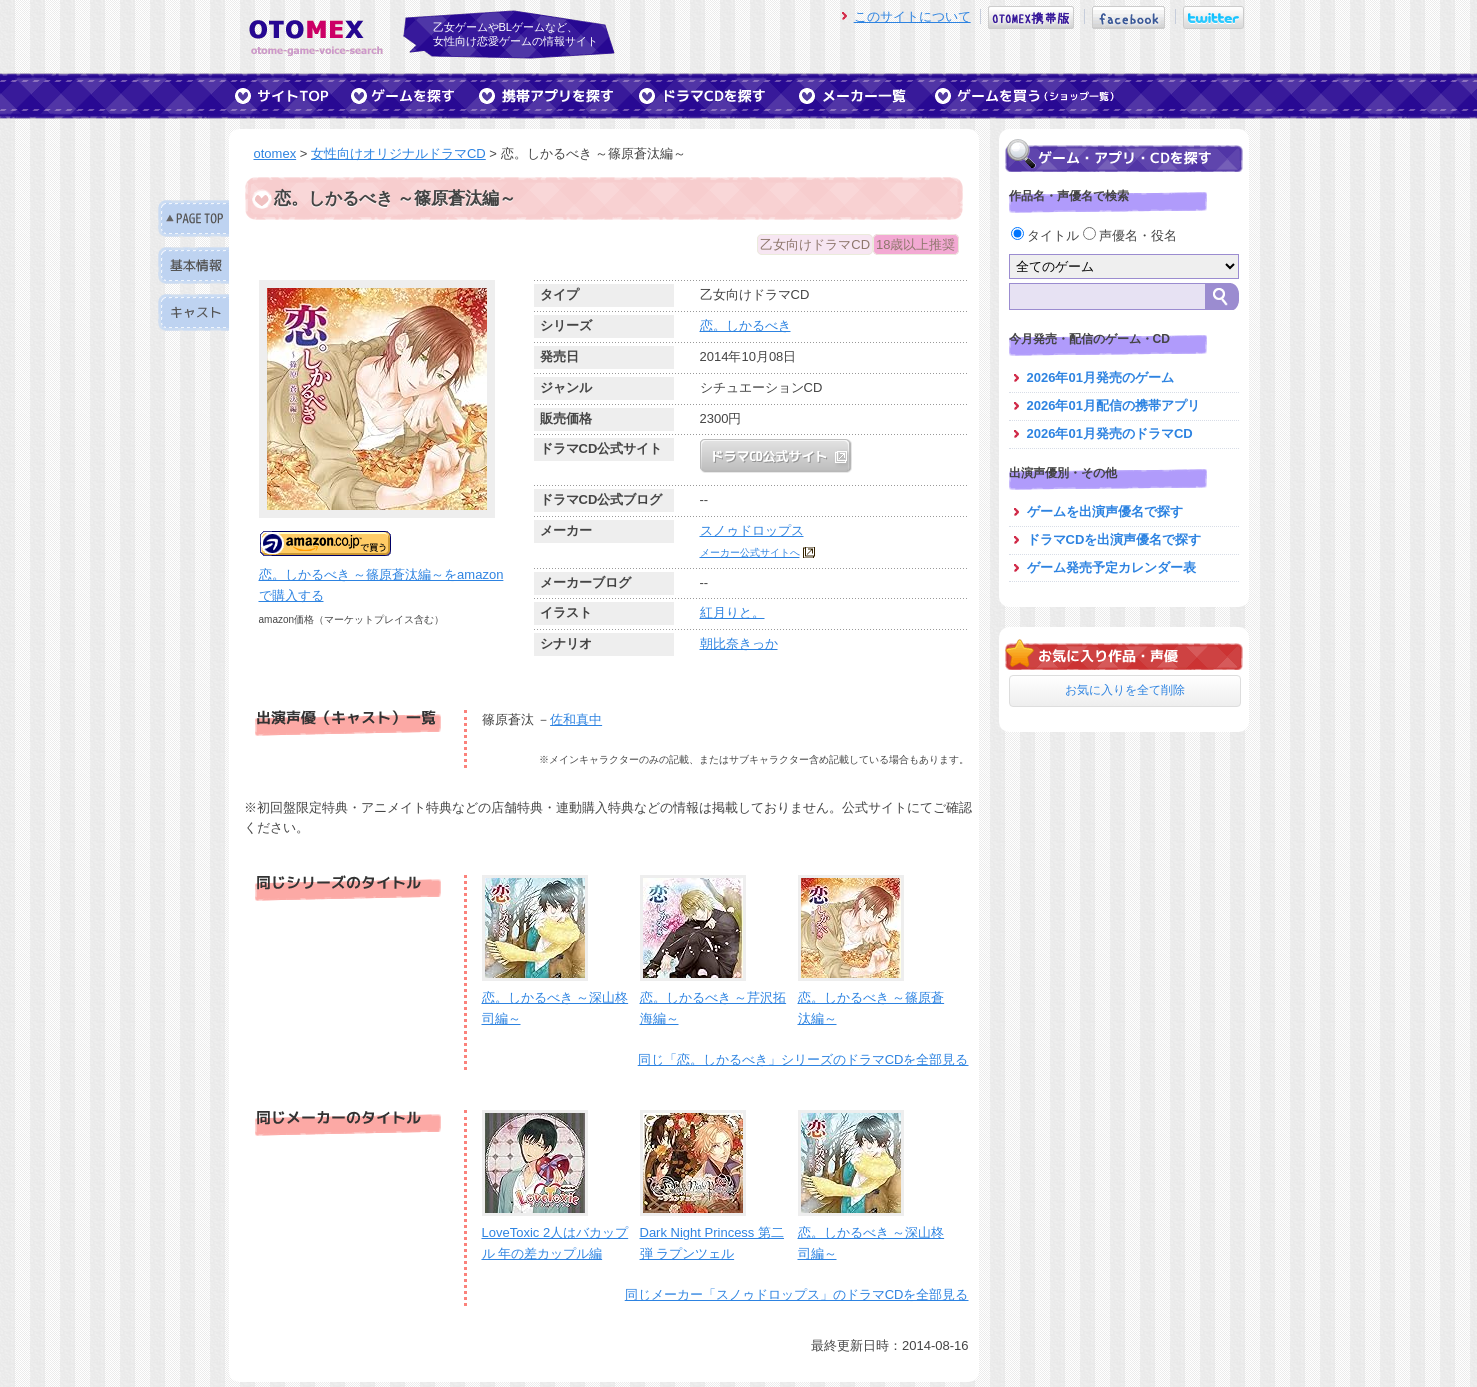  I want to click on 同じ「恋。しかるべき」シリーズのドラマCDを全部見る, so click(803, 1059).